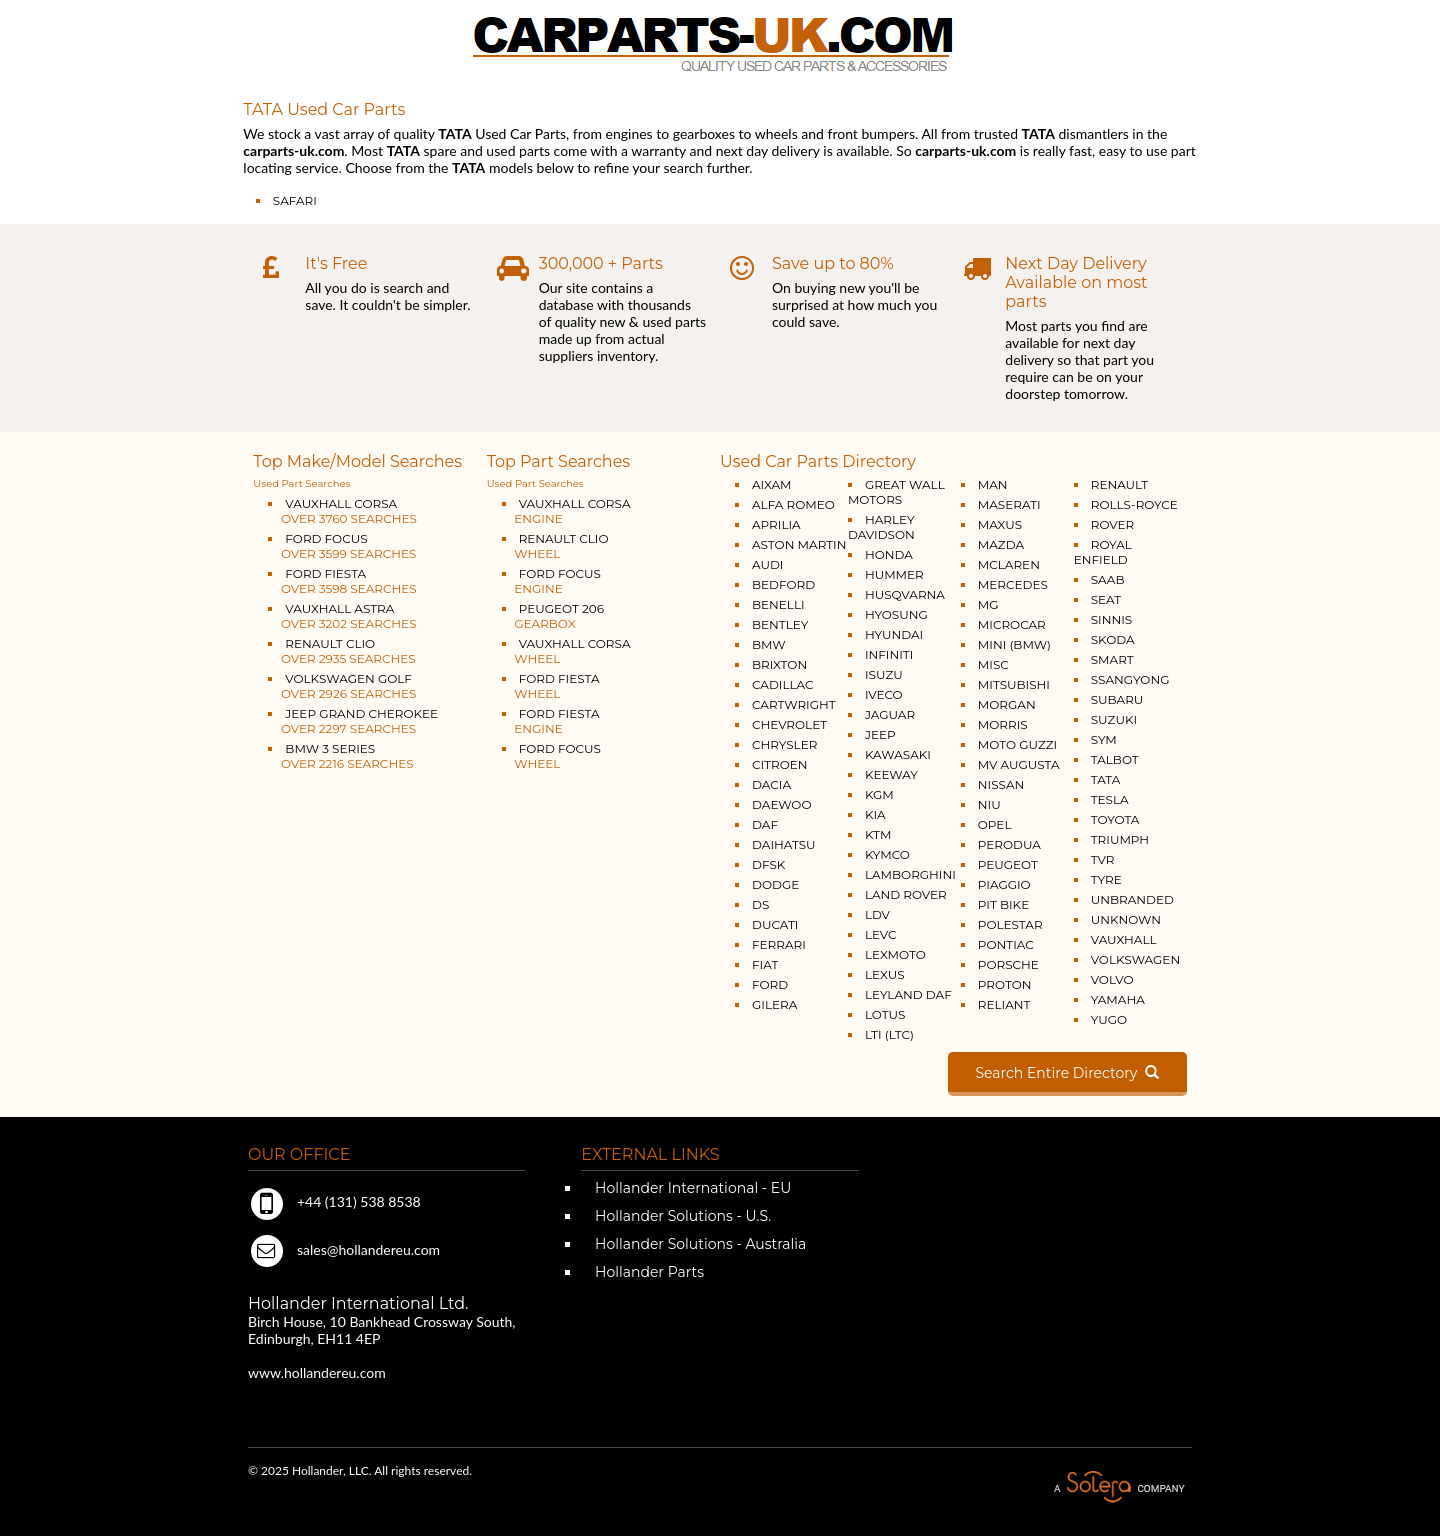 The image size is (1440, 1536). I want to click on VAUXHALL CORSA, so click(342, 511).